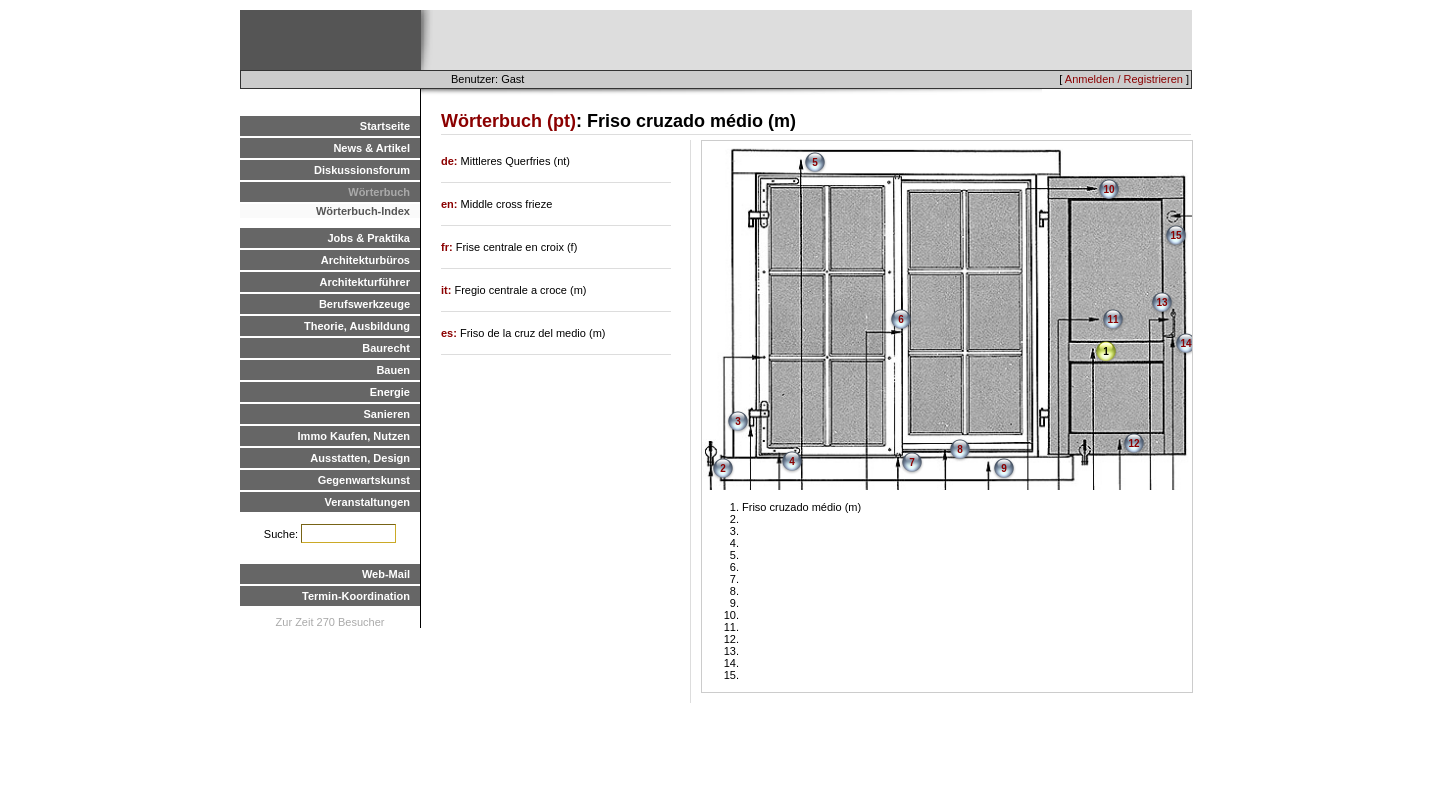 This screenshot has height=793, width=1440. I want to click on Energie, so click(390, 392).